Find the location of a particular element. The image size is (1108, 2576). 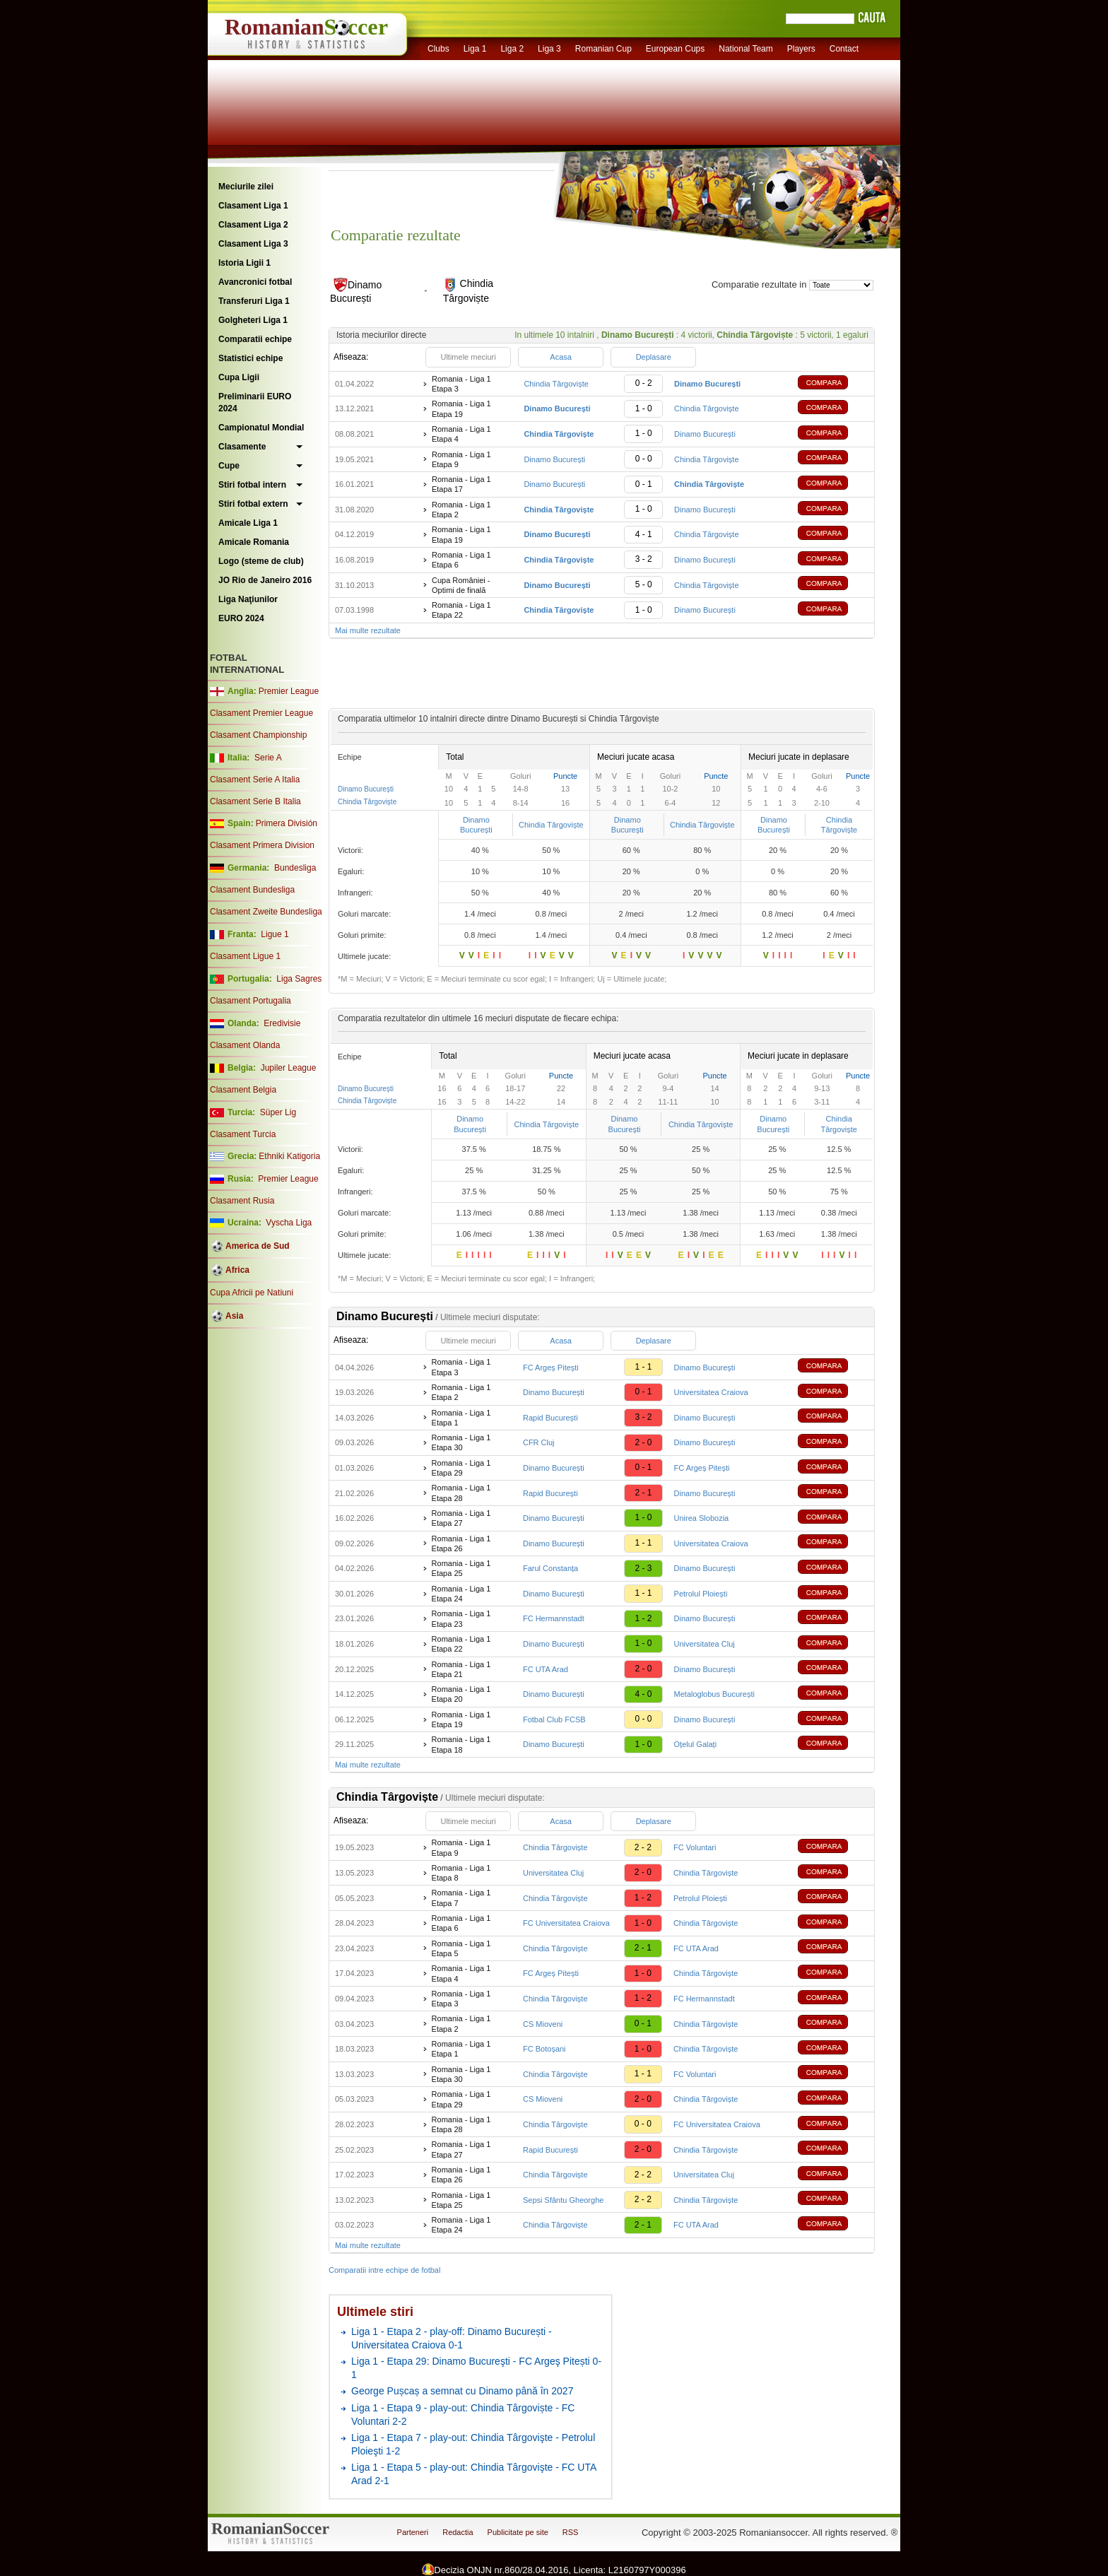

Petrolul Ploiești is located at coordinates (701, 1593).